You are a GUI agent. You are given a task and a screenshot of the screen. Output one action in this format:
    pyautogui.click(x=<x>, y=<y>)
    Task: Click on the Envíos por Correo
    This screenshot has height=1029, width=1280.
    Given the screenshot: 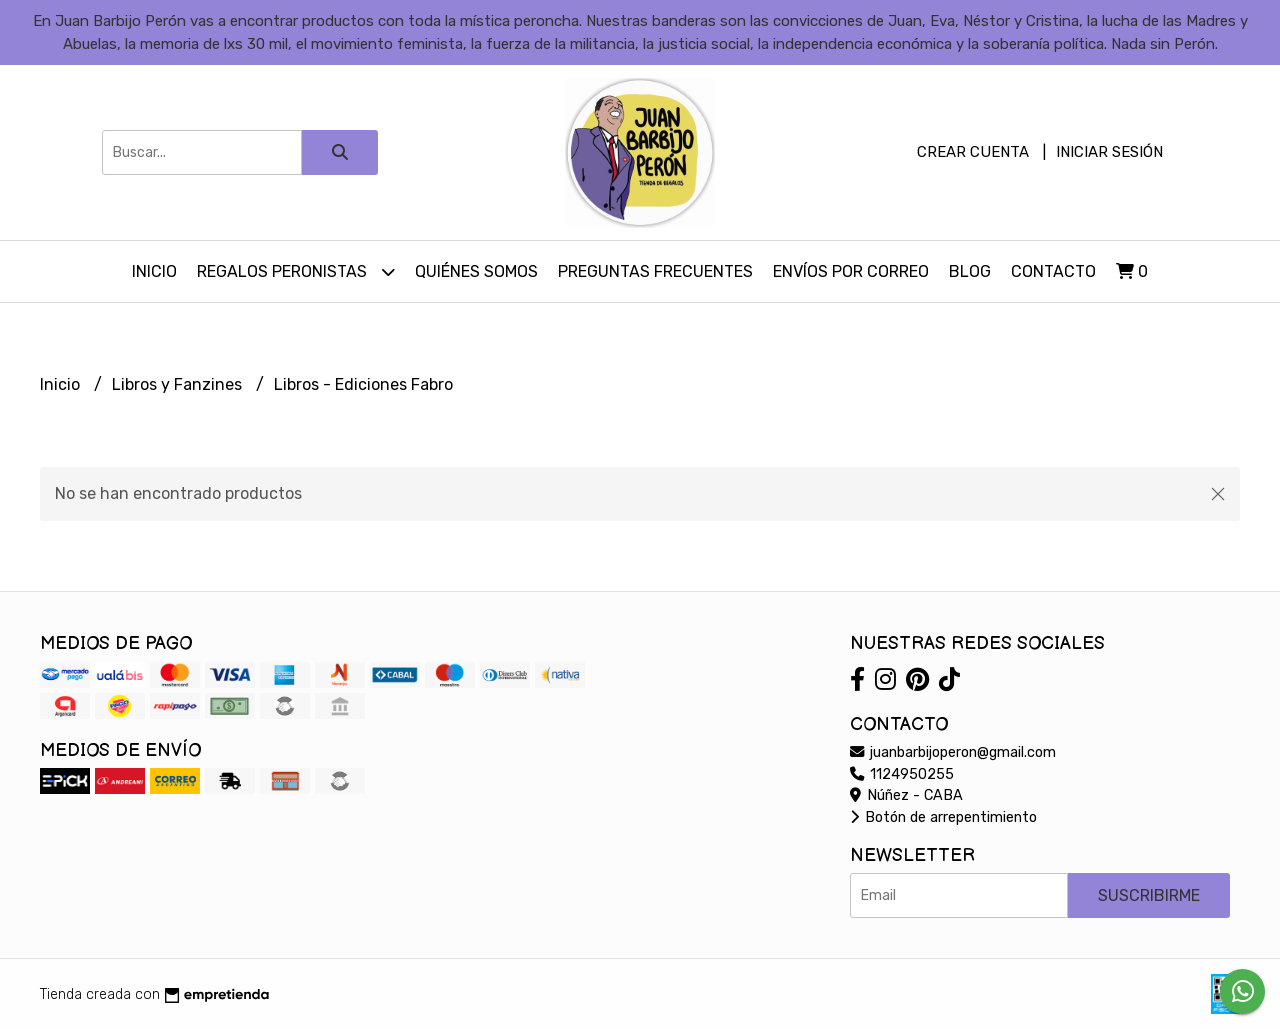 What is the action you would take?
    pyautogui.click(x=851, y=271)
    